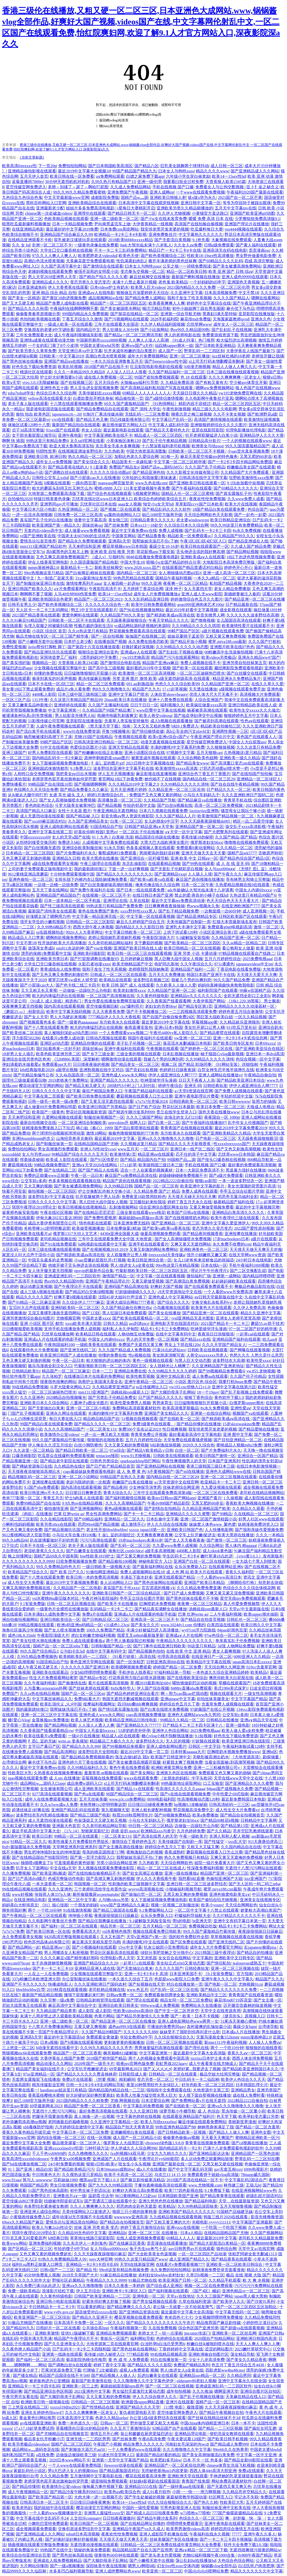  I want to click on 2020日本www网站不卡, so click(69, 2460).